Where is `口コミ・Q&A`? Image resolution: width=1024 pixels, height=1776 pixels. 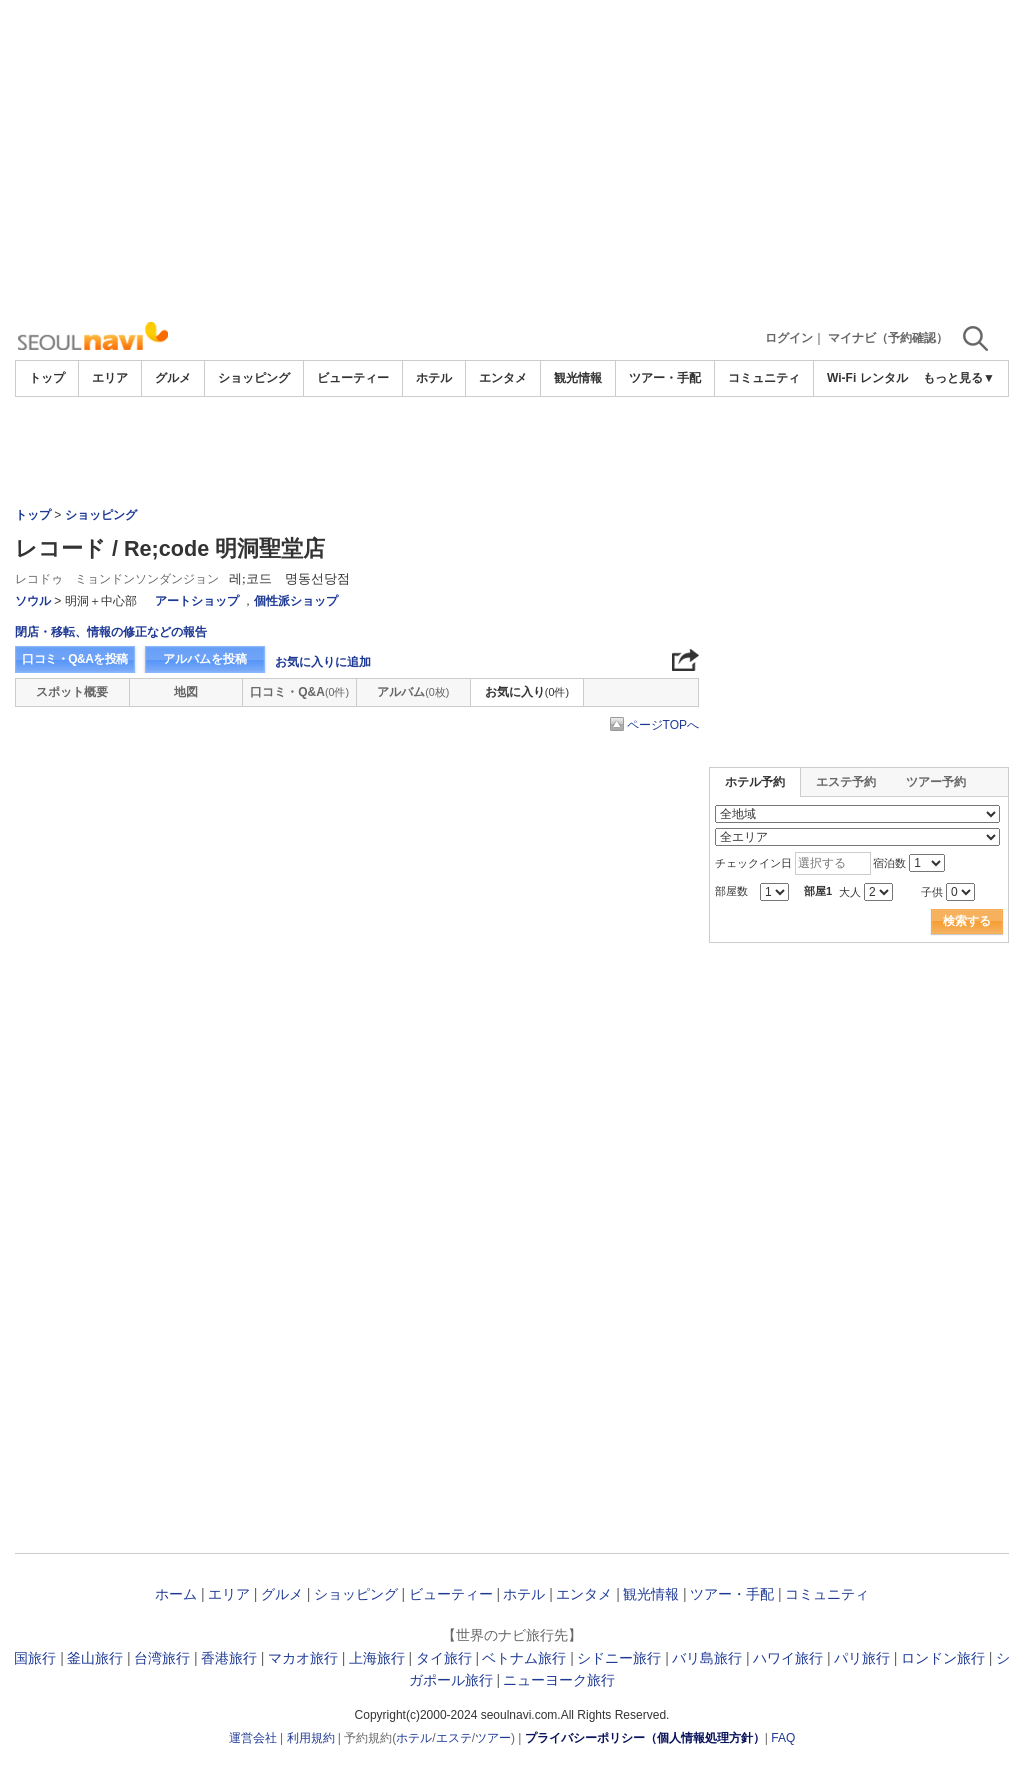
口コミ・Q&A is located at coordinates (299, 692).